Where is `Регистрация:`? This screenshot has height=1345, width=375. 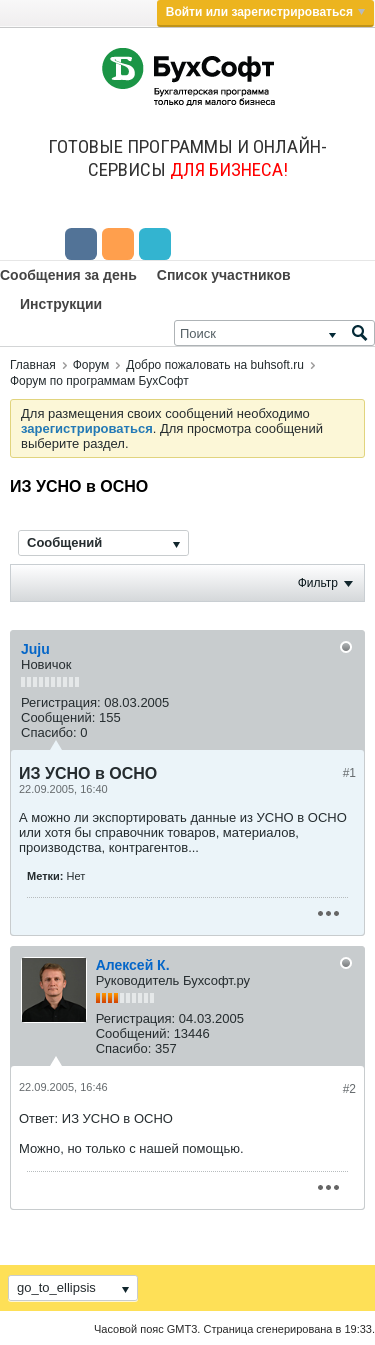
Регистрация: is located at coordinates (61, 702).